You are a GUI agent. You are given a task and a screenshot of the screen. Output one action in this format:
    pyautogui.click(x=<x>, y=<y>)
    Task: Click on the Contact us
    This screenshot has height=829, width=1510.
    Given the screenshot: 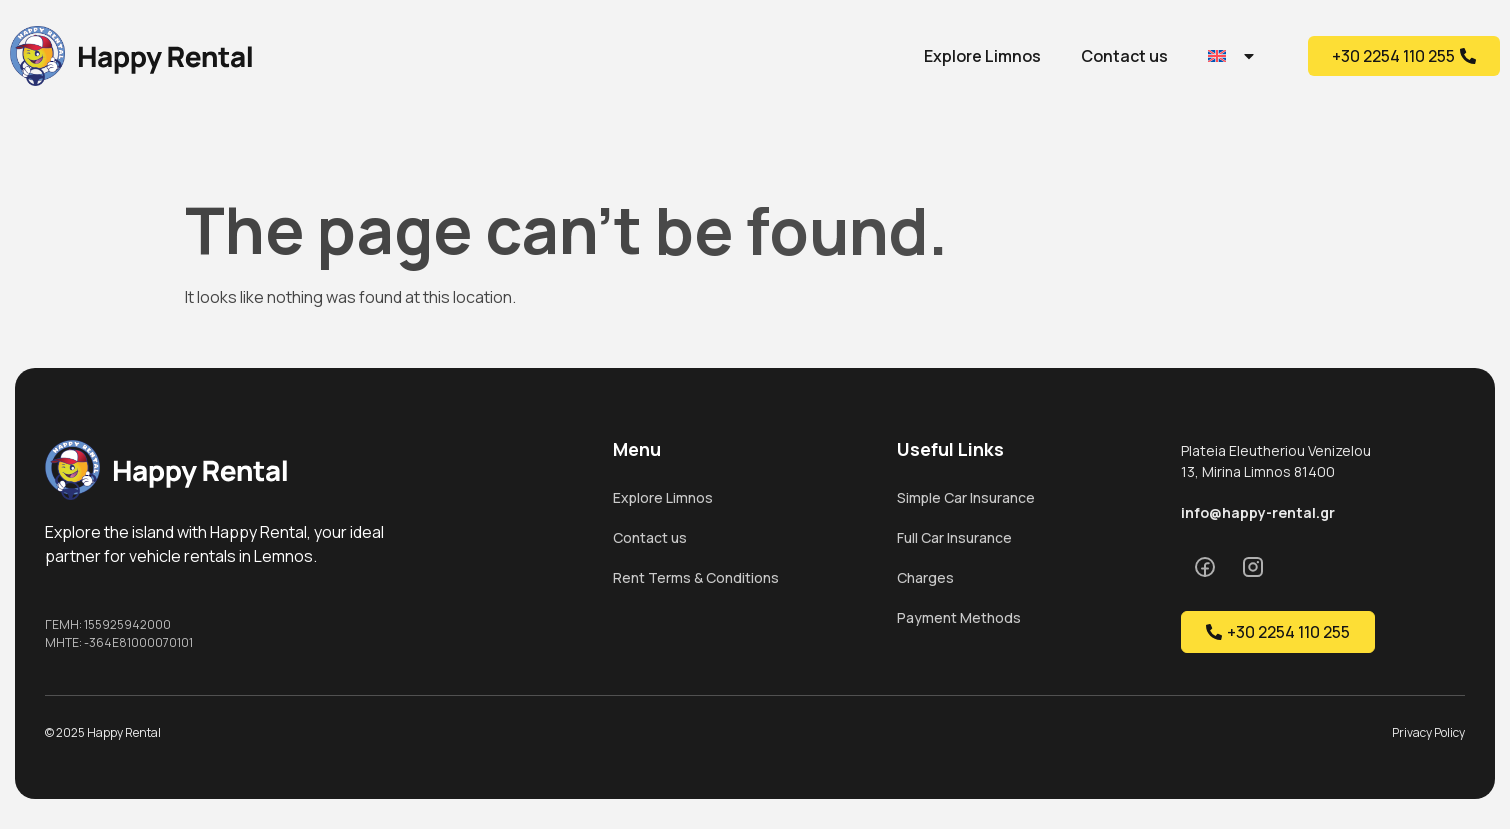 What is the action you would take?
    pyautogui.click(x=1124, y=56)
    